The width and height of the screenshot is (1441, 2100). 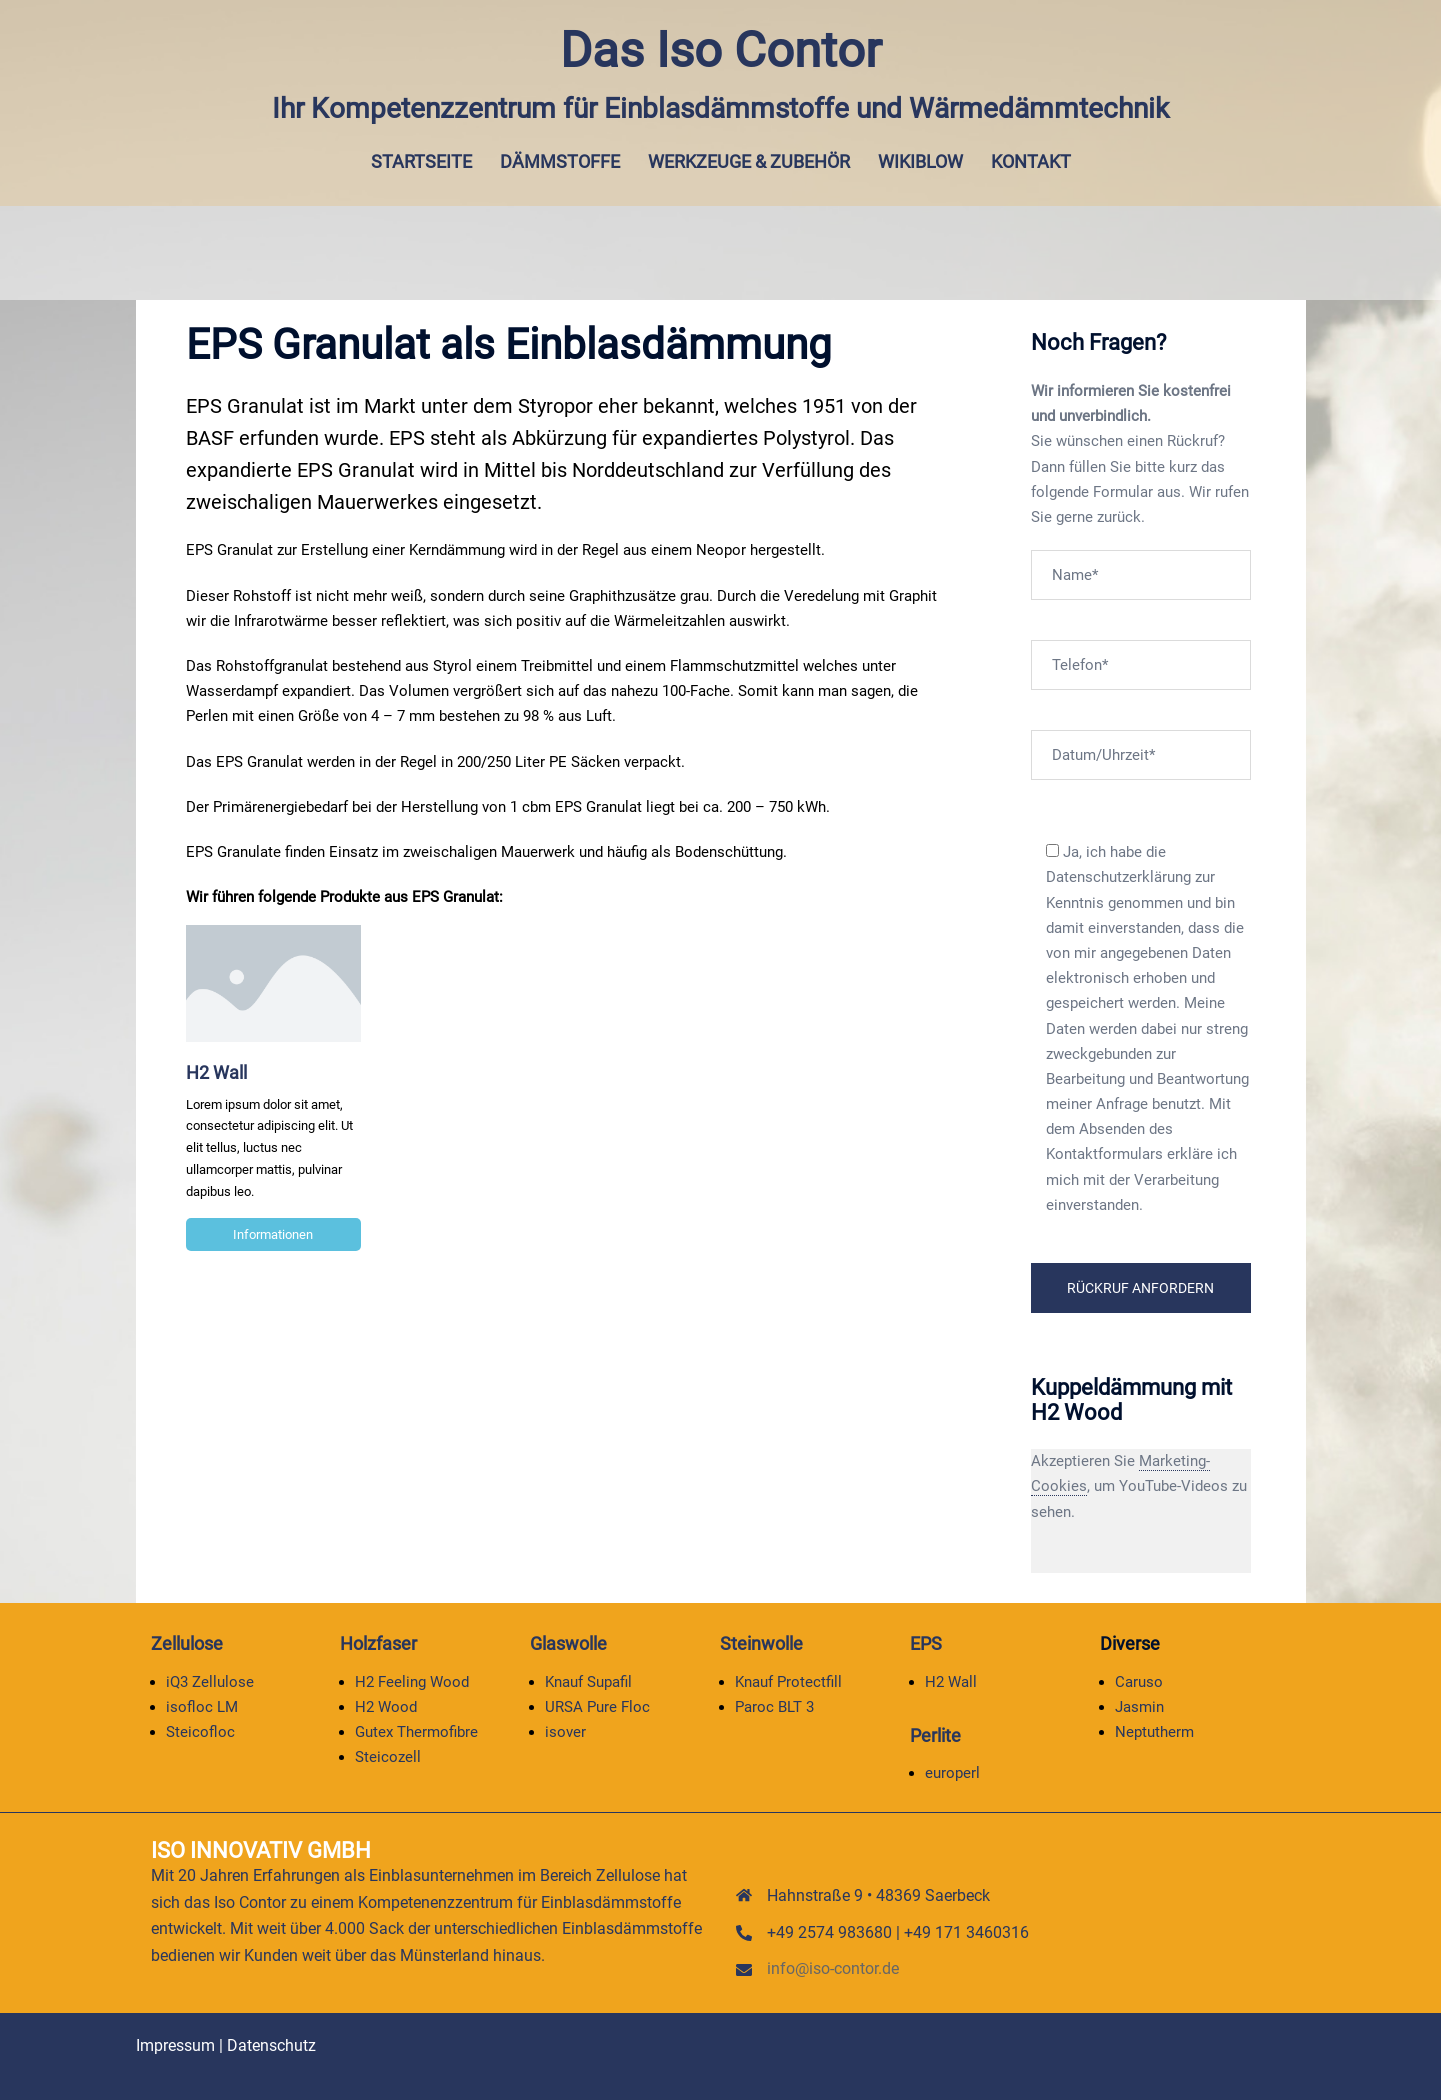 What do you see at coordinates (568, 1643) in the screenshot?
I see `Glaswolle` at bounding box center [568, 1643].